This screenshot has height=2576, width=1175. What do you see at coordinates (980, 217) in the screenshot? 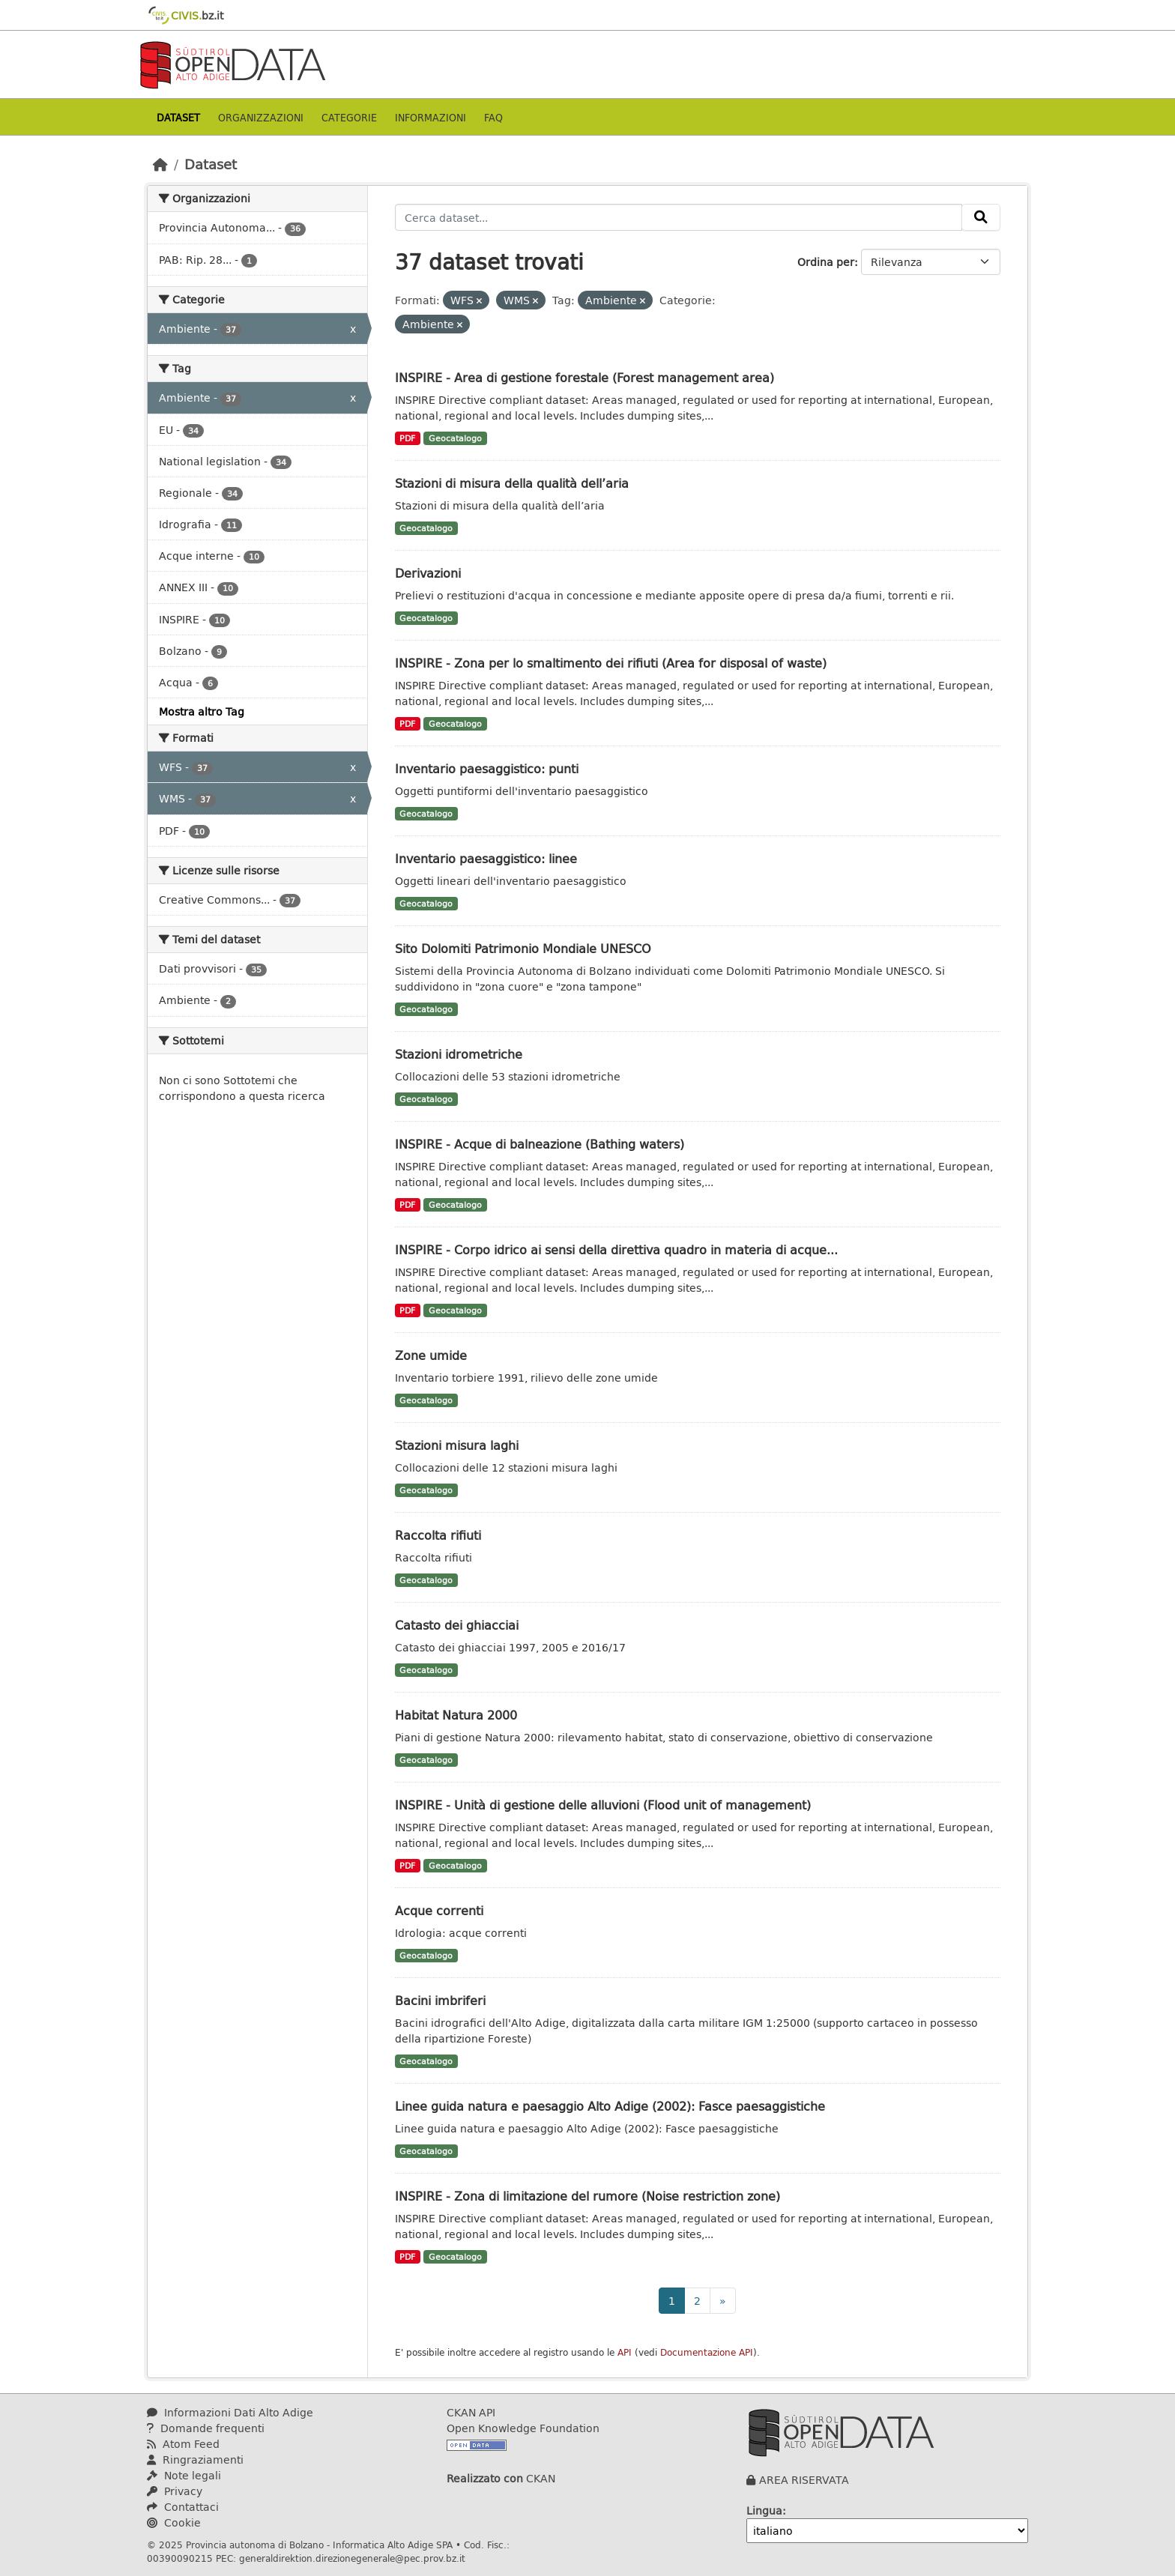
I see `[Invia]` at bounding box center [980, 217].